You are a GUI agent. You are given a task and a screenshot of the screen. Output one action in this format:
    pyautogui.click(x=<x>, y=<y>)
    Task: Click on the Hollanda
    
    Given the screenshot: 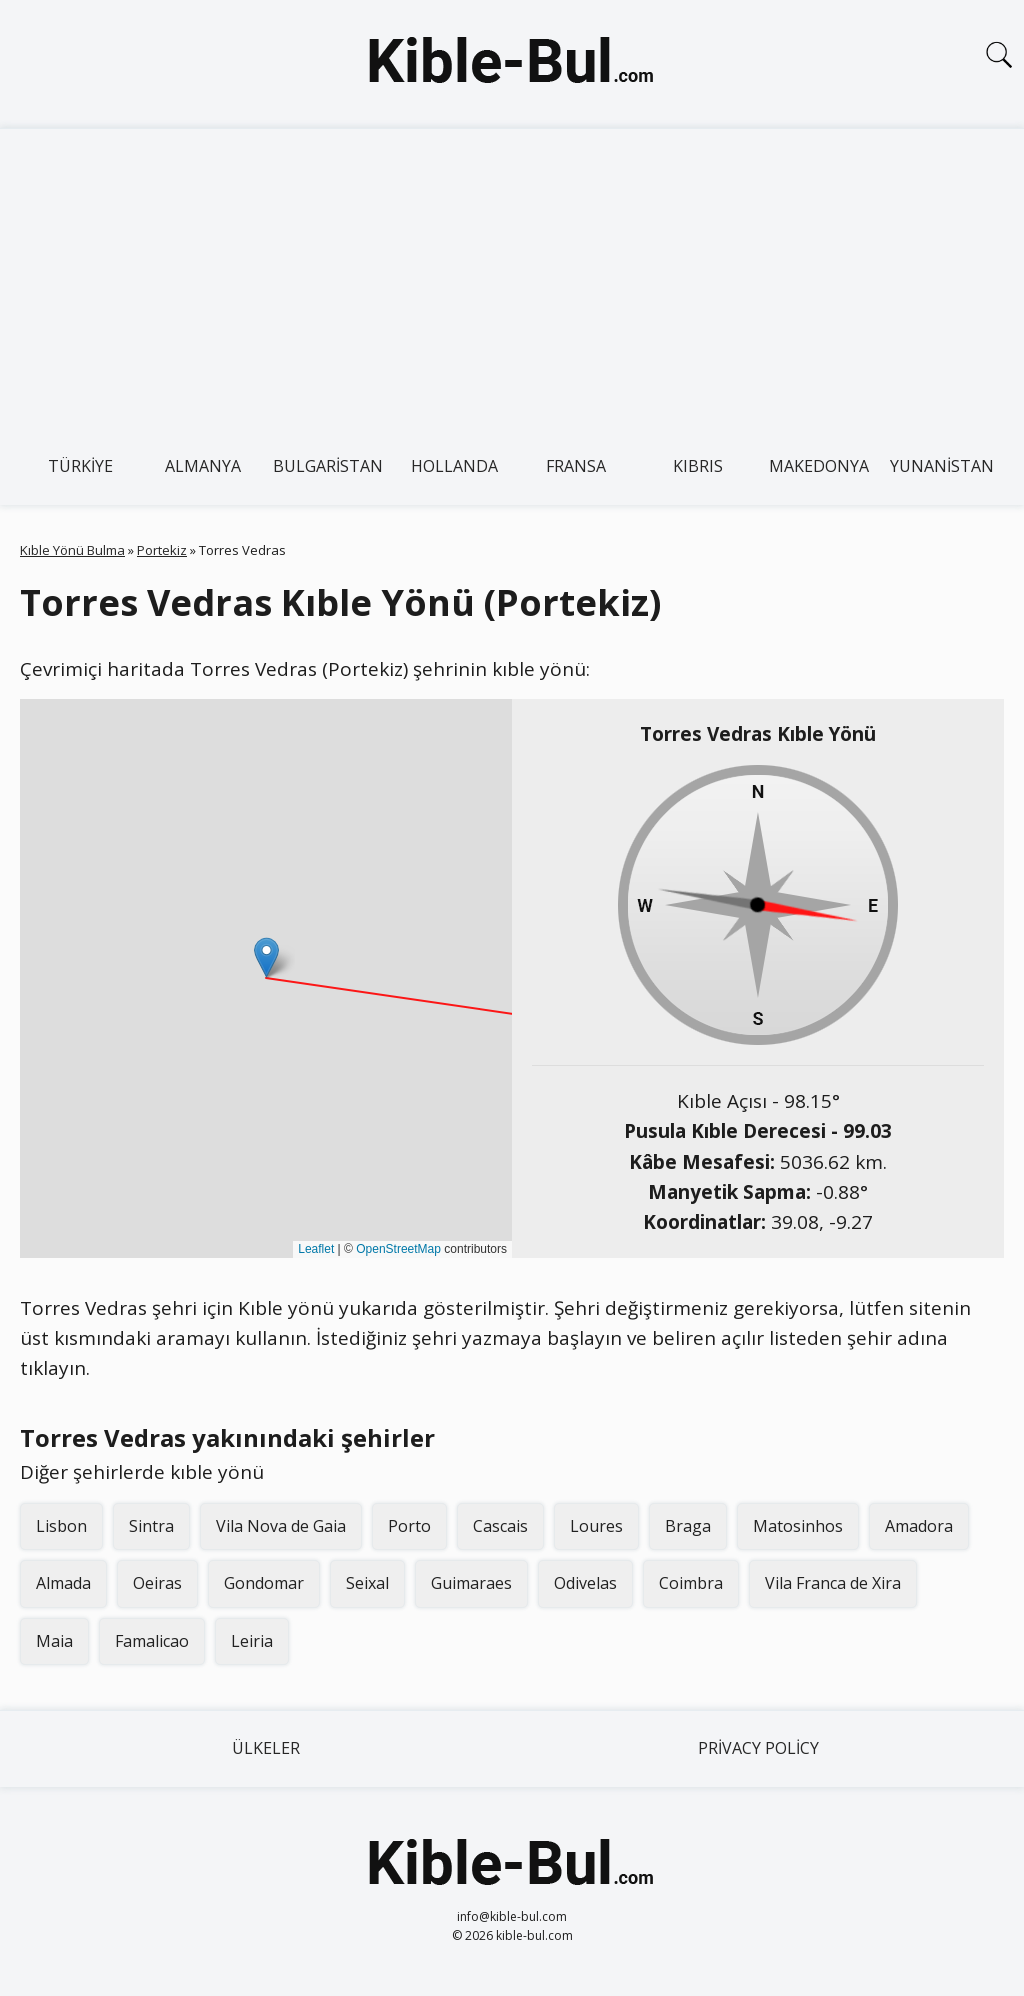 What is the action you would take?
    pyautogui.click(x=454, y=466)
    